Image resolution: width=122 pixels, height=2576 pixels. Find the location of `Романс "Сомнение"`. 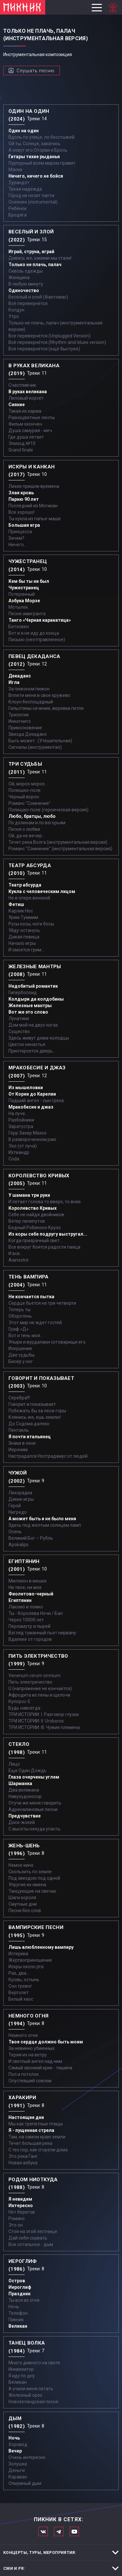

Романс "Сомнение" is located at coordinates (29, 803).